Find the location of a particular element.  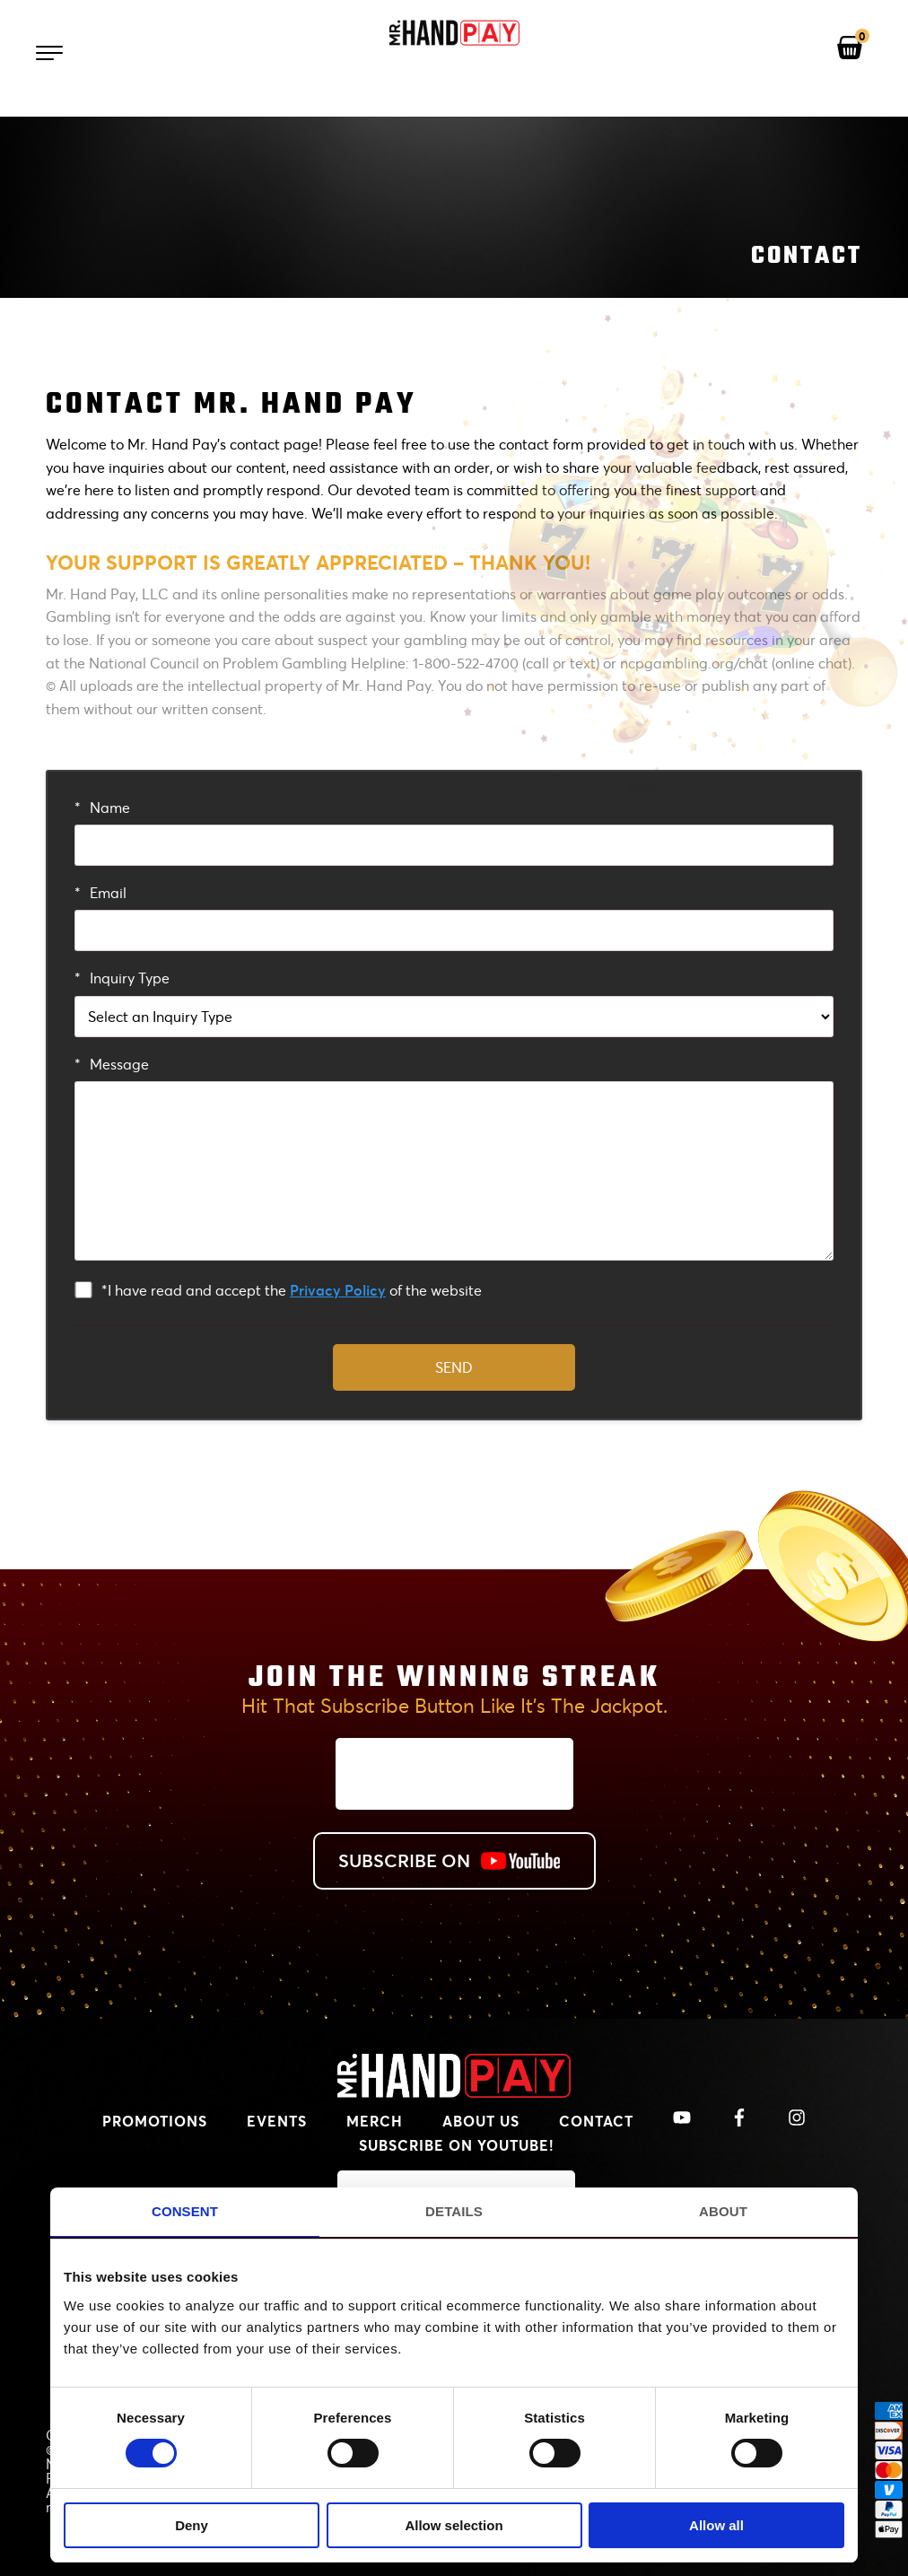

Consent [tab] is located at coordinates (185, 2211).